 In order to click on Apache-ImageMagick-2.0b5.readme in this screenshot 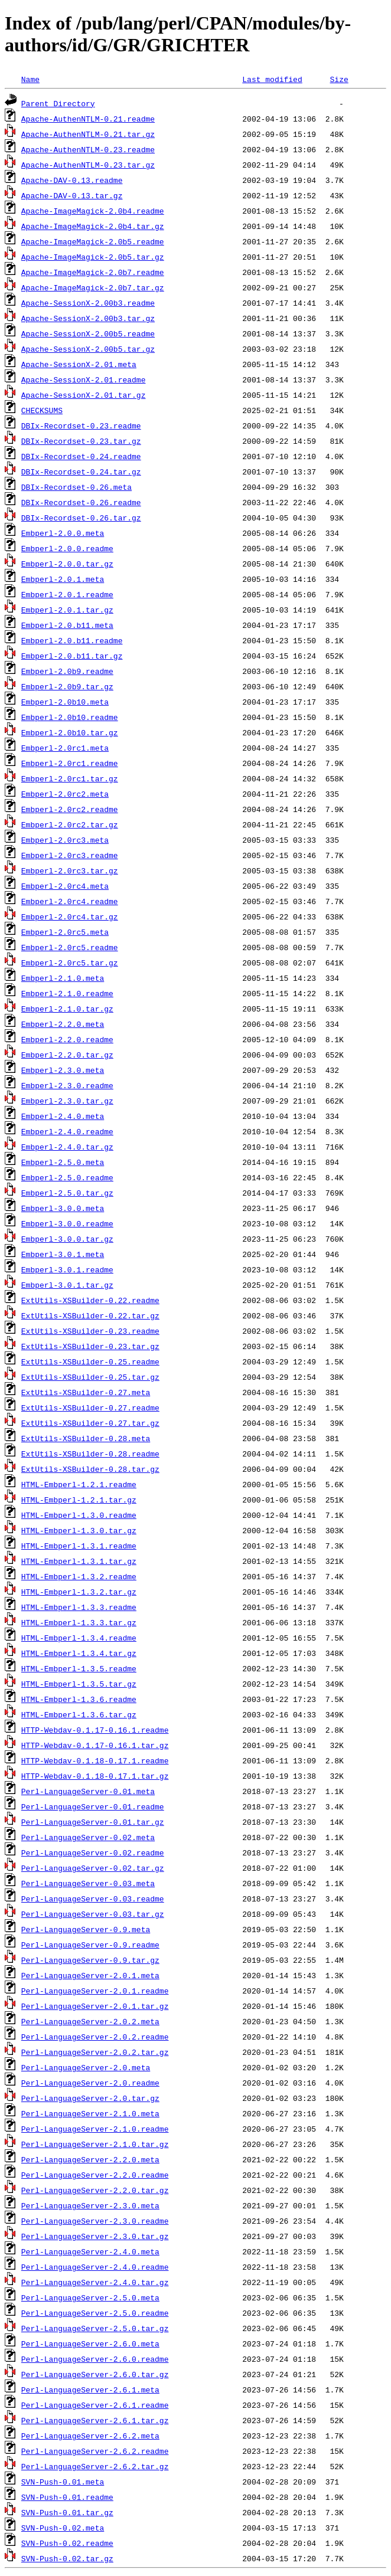, I will do `click(92, 241)`.